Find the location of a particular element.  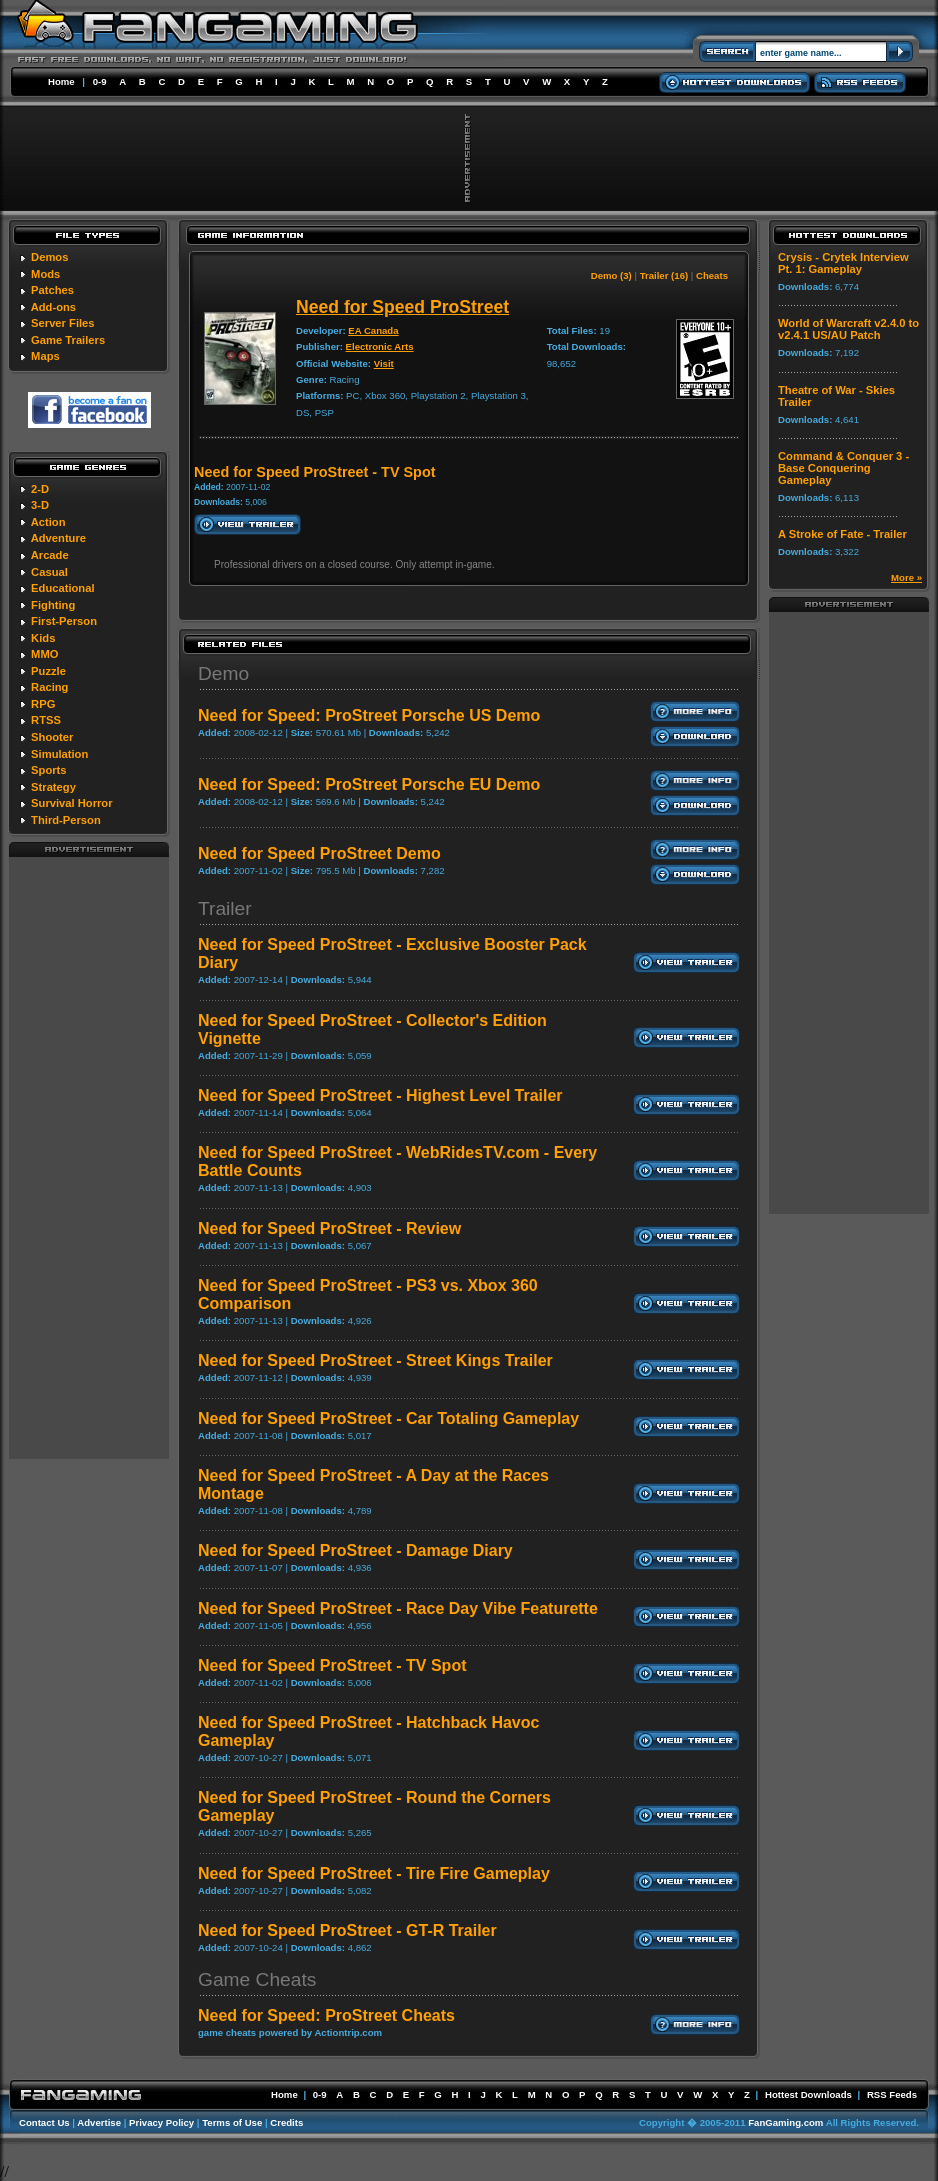

Privacy Policy is located at coordinates (161, 2122).